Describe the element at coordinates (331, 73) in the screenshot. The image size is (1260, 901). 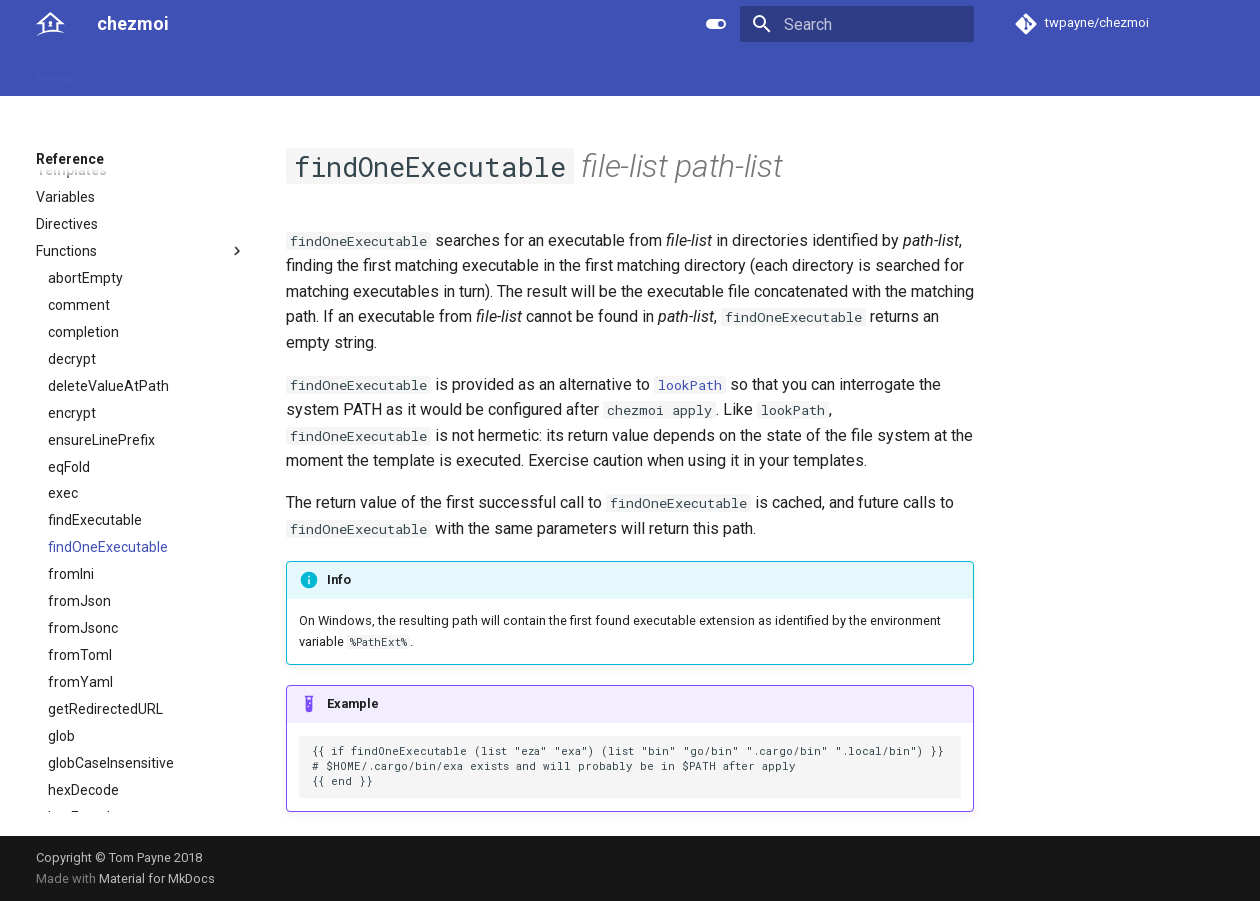
I see `Developer guide` at that location.